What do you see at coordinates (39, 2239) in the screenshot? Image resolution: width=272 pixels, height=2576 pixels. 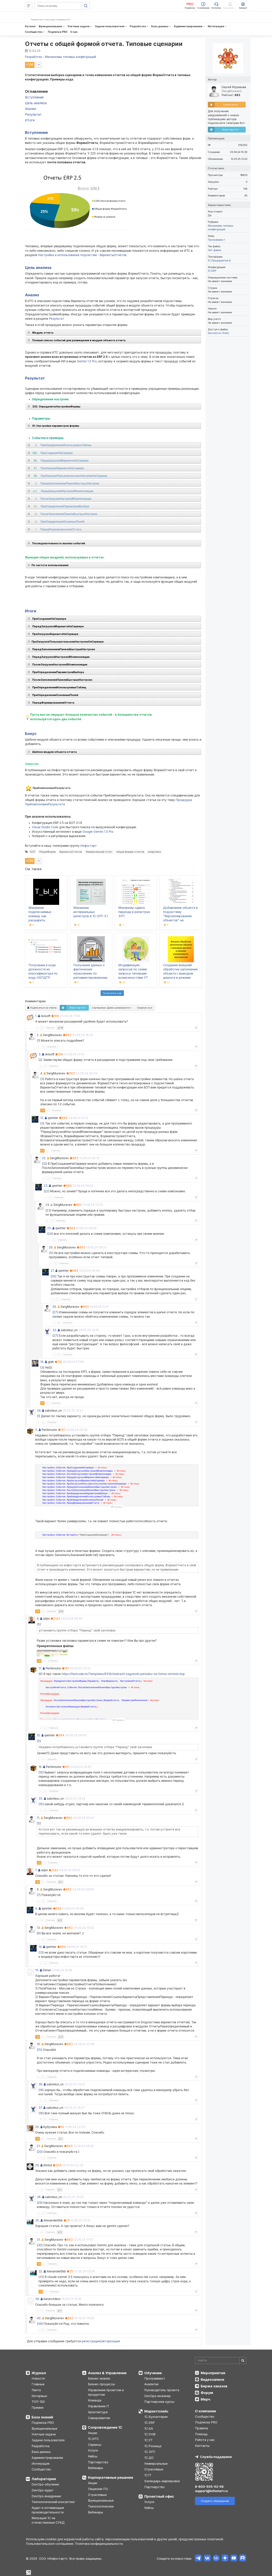 I see `31.` at bounding box center [39, 2239].